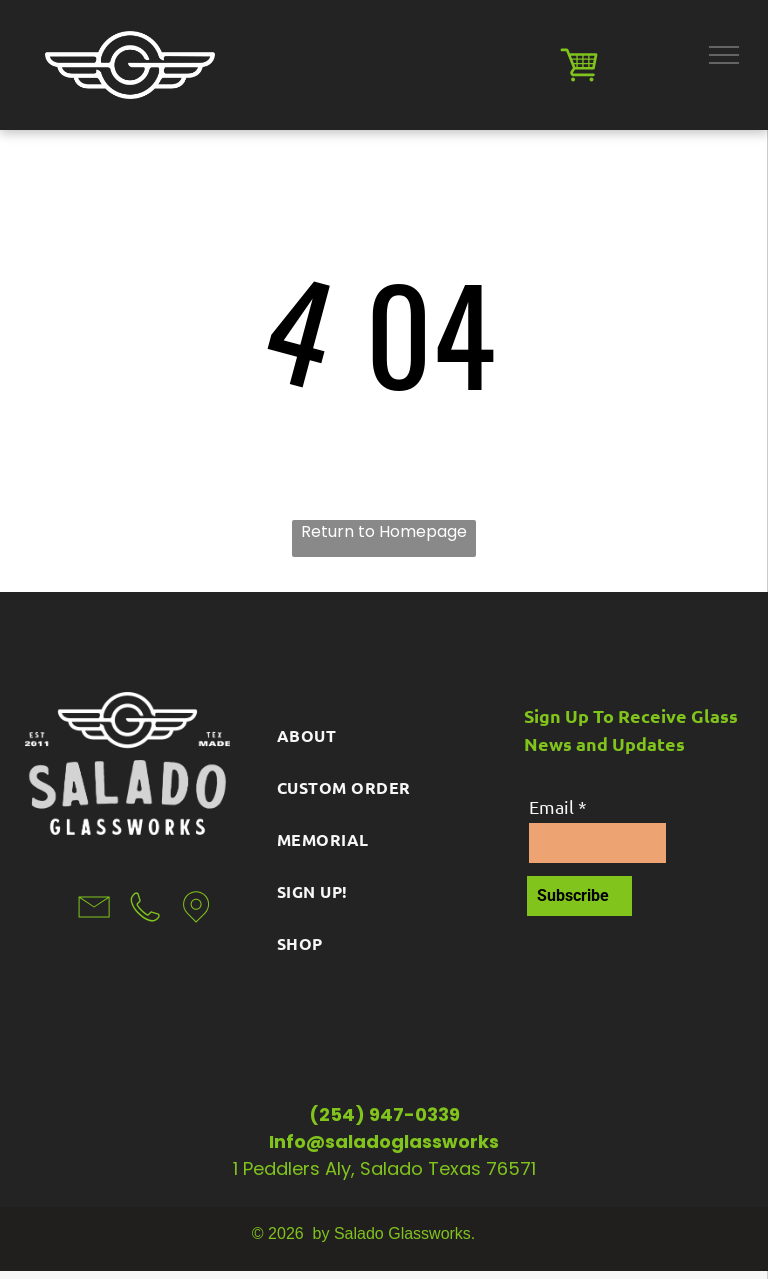  I want to click on Info@saladoglassworks, so click(384, 1141).